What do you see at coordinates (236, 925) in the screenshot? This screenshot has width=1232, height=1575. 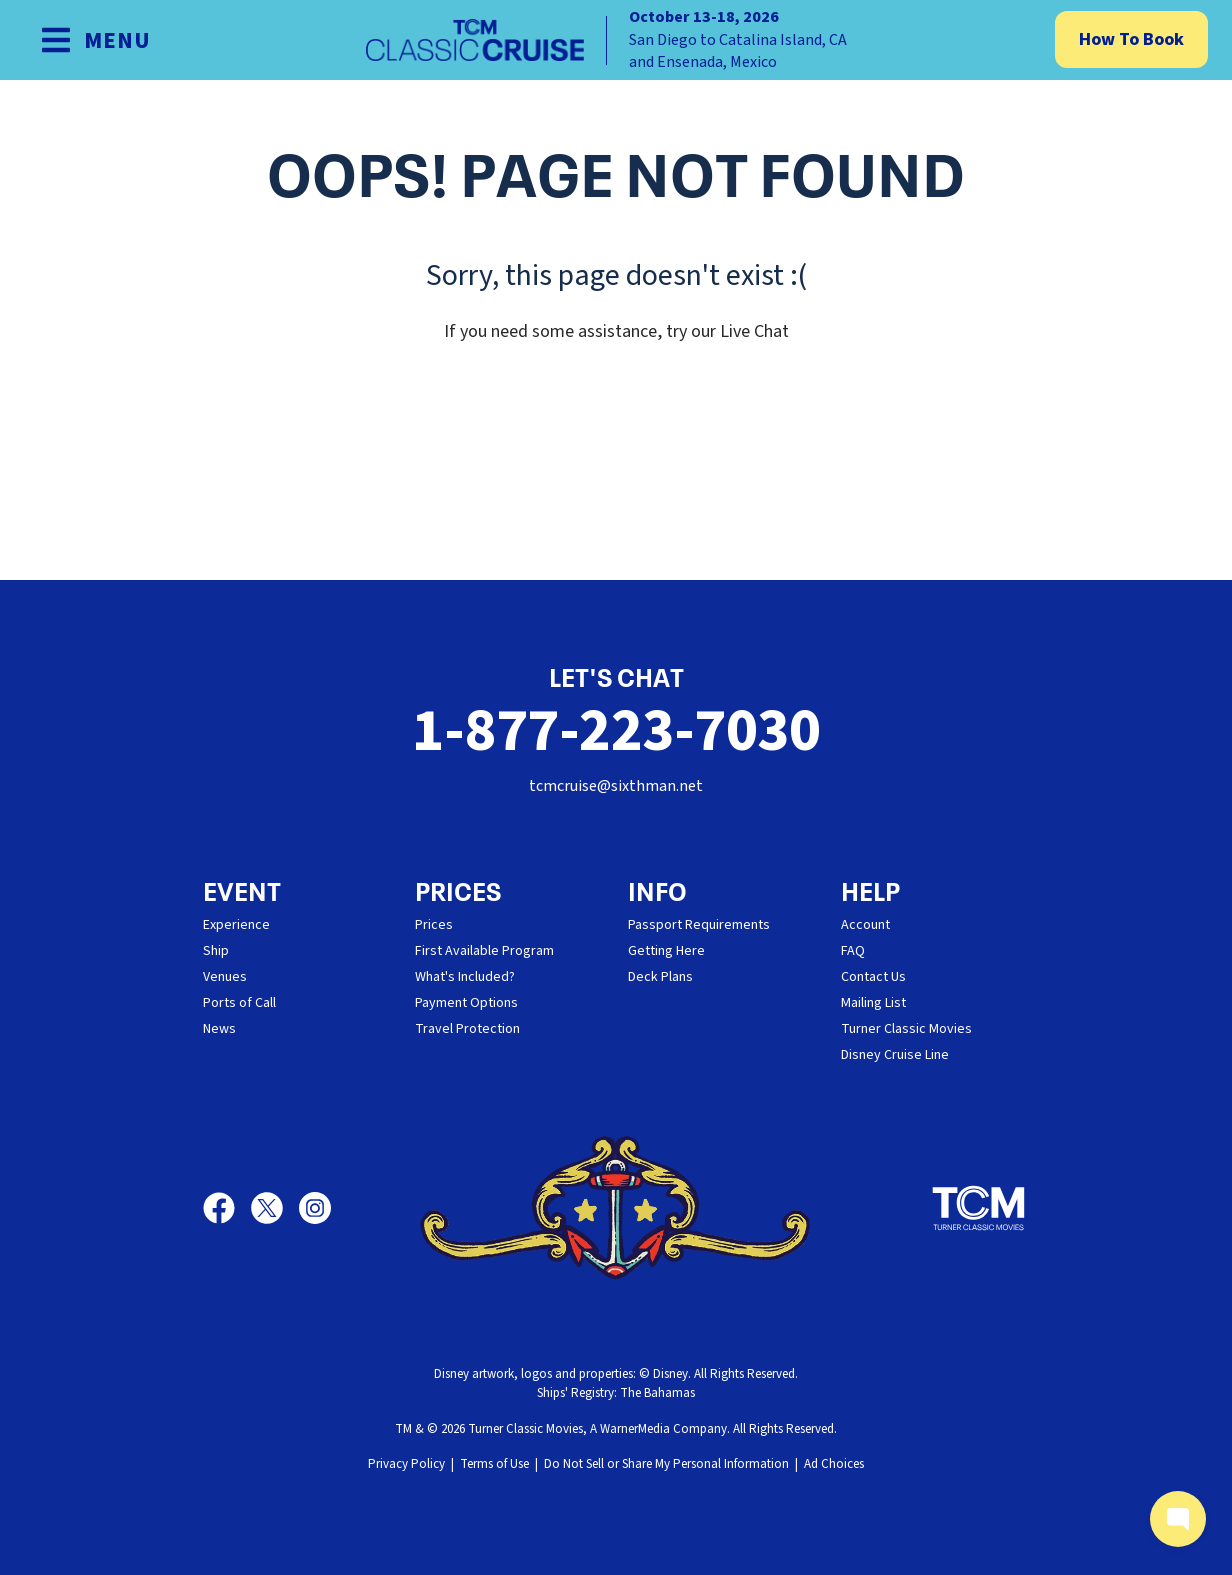 I see `Experience` at bounding box center [236, 925].